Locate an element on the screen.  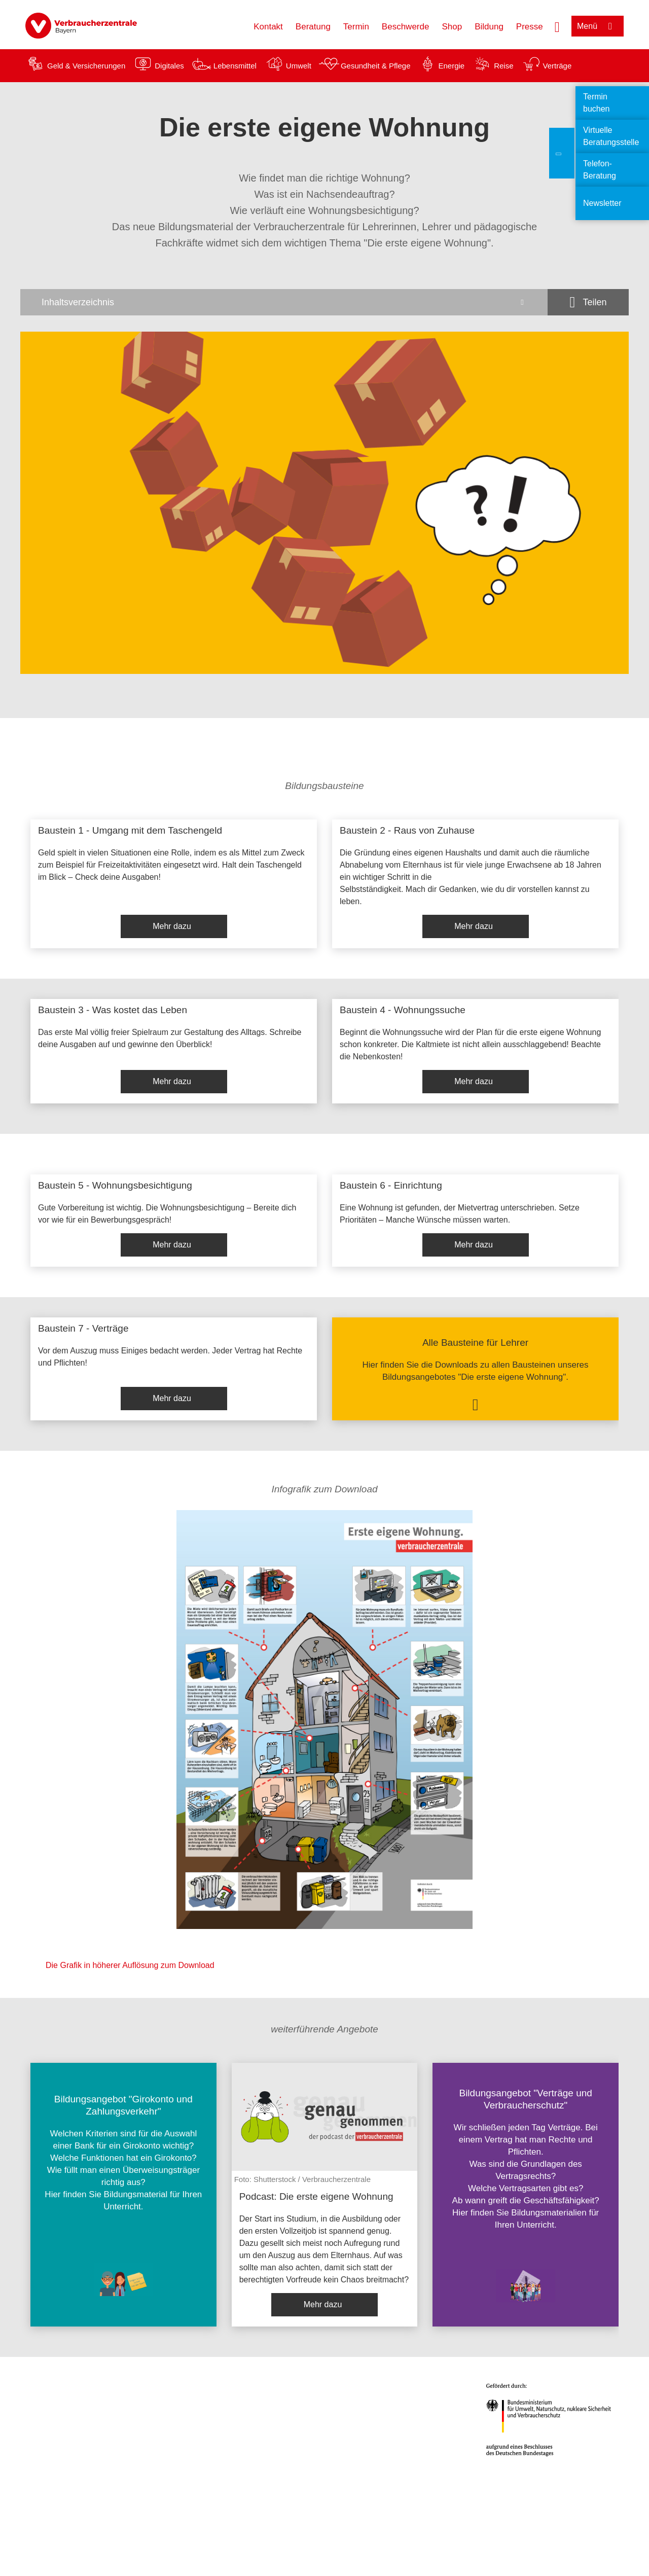
Die Grafik in höherer Auflösung zum Download is located at coordinates (130, 1965).